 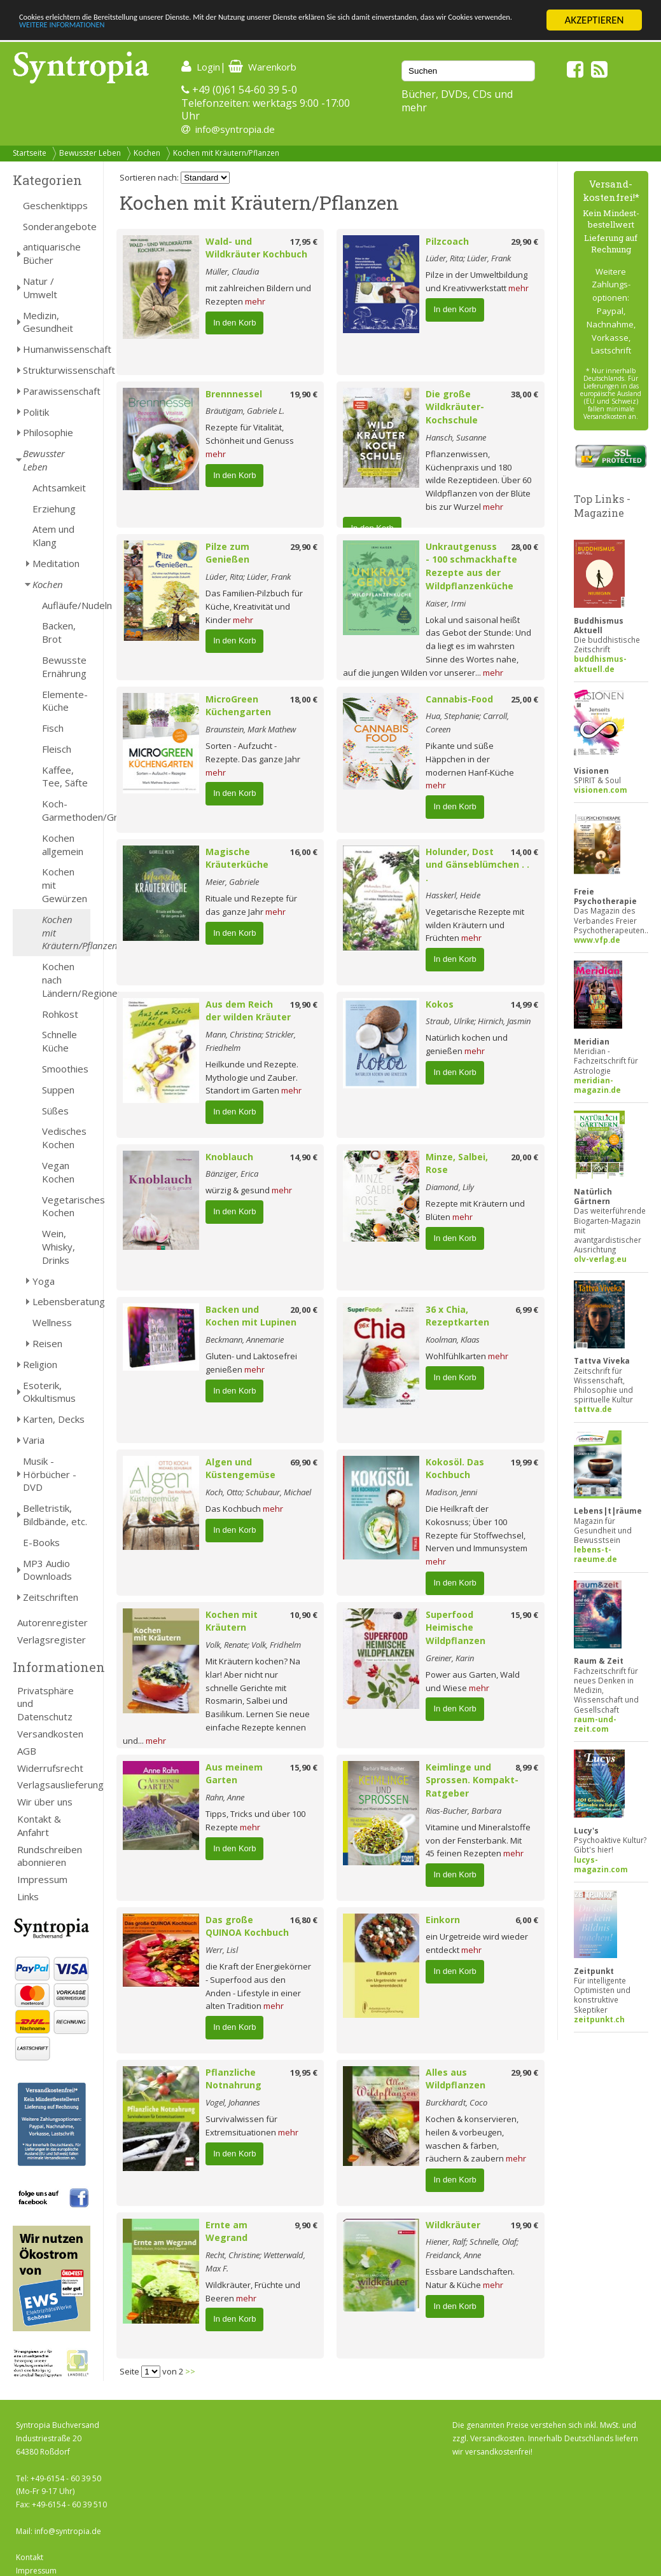 What do you see at coordinates (455, 407) in the screenshot?
I see `Die große Wildkräuter-Kochschule` at bounding box center [455, 407].